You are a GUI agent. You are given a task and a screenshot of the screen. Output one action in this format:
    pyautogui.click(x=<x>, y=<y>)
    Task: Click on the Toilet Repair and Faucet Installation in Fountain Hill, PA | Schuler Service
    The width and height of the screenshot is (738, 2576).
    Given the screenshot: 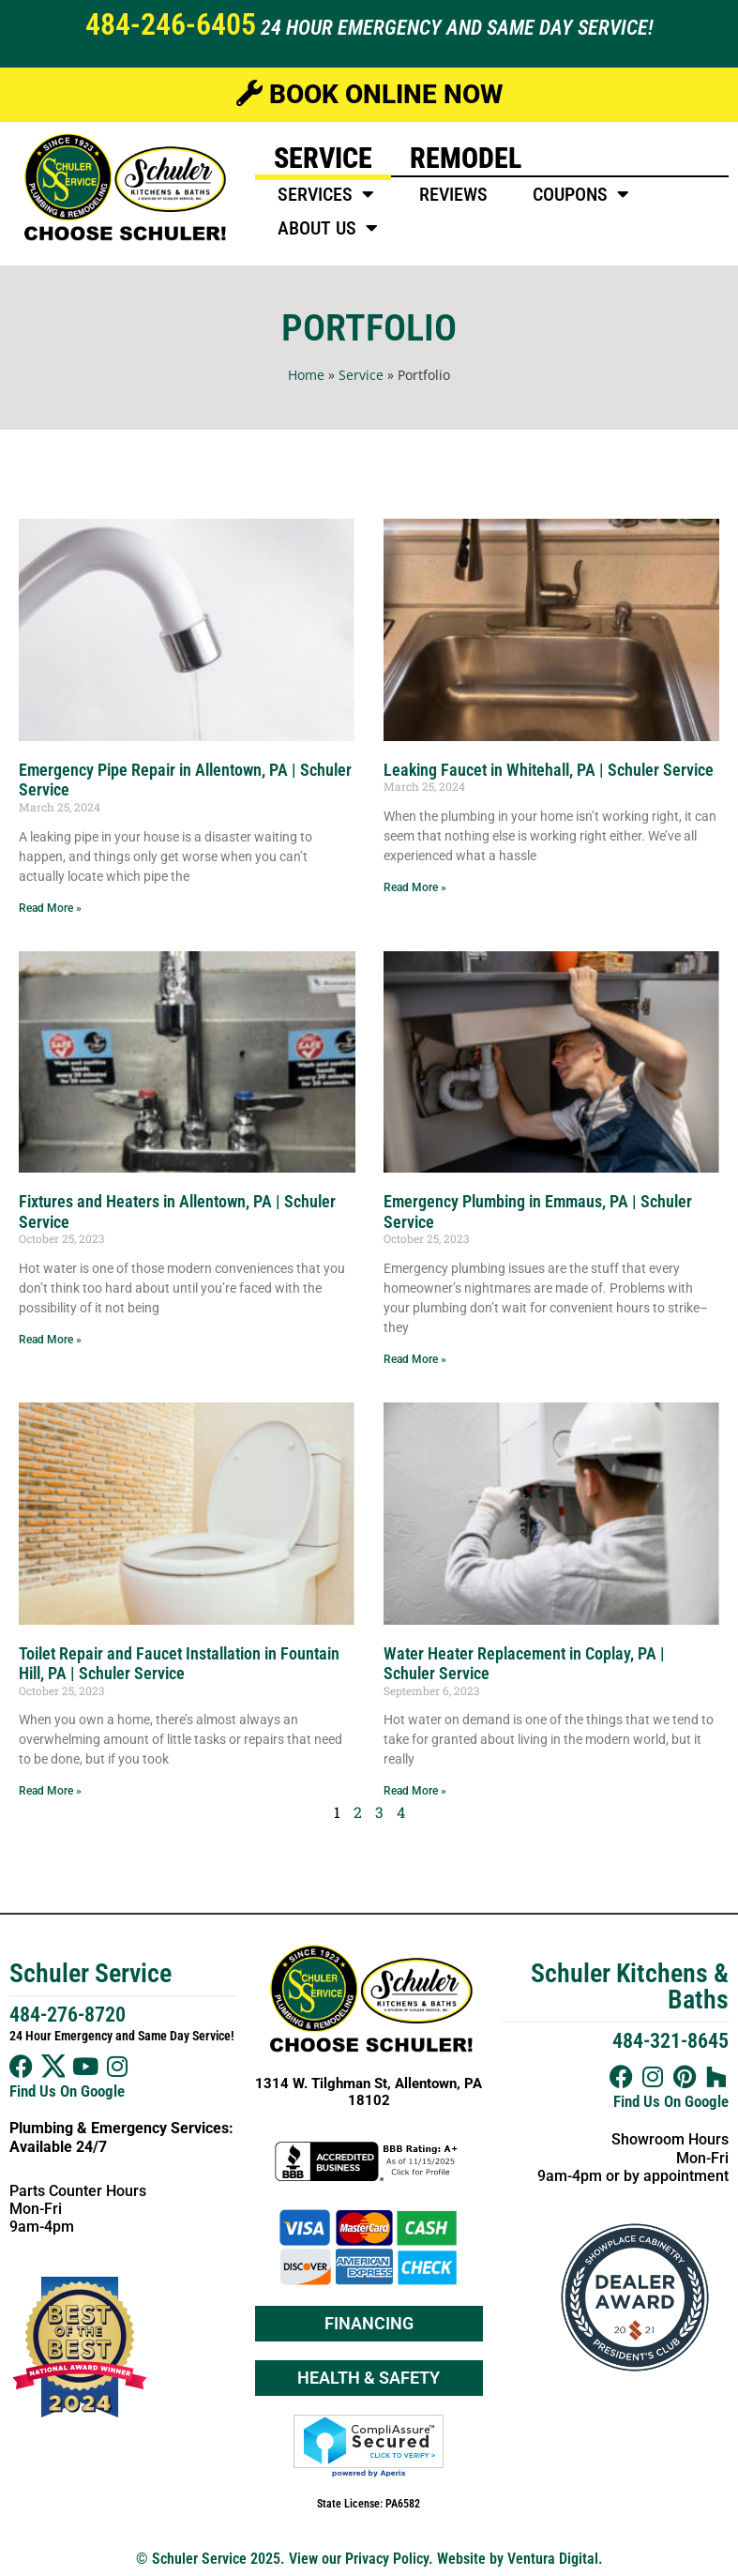 What is the action you would take?
    pyautogui.click(x=179, y=1664)
    